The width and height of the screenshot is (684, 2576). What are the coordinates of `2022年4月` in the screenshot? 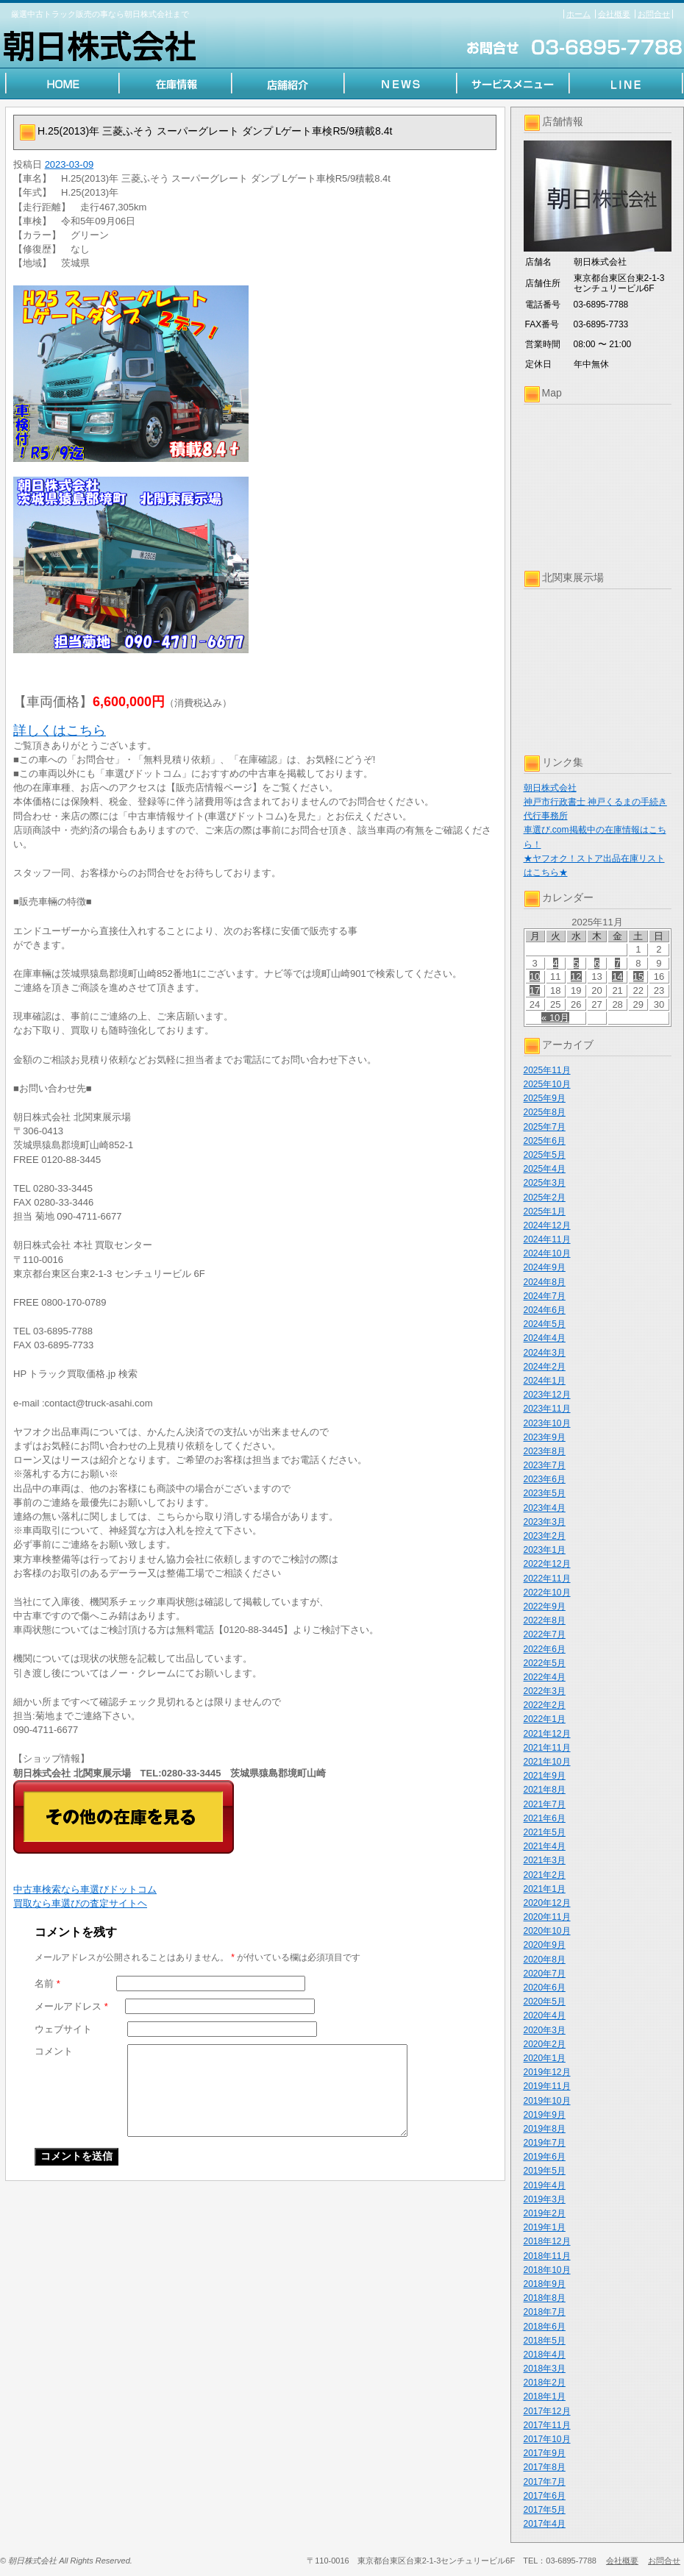 It's located at (545, 1677).